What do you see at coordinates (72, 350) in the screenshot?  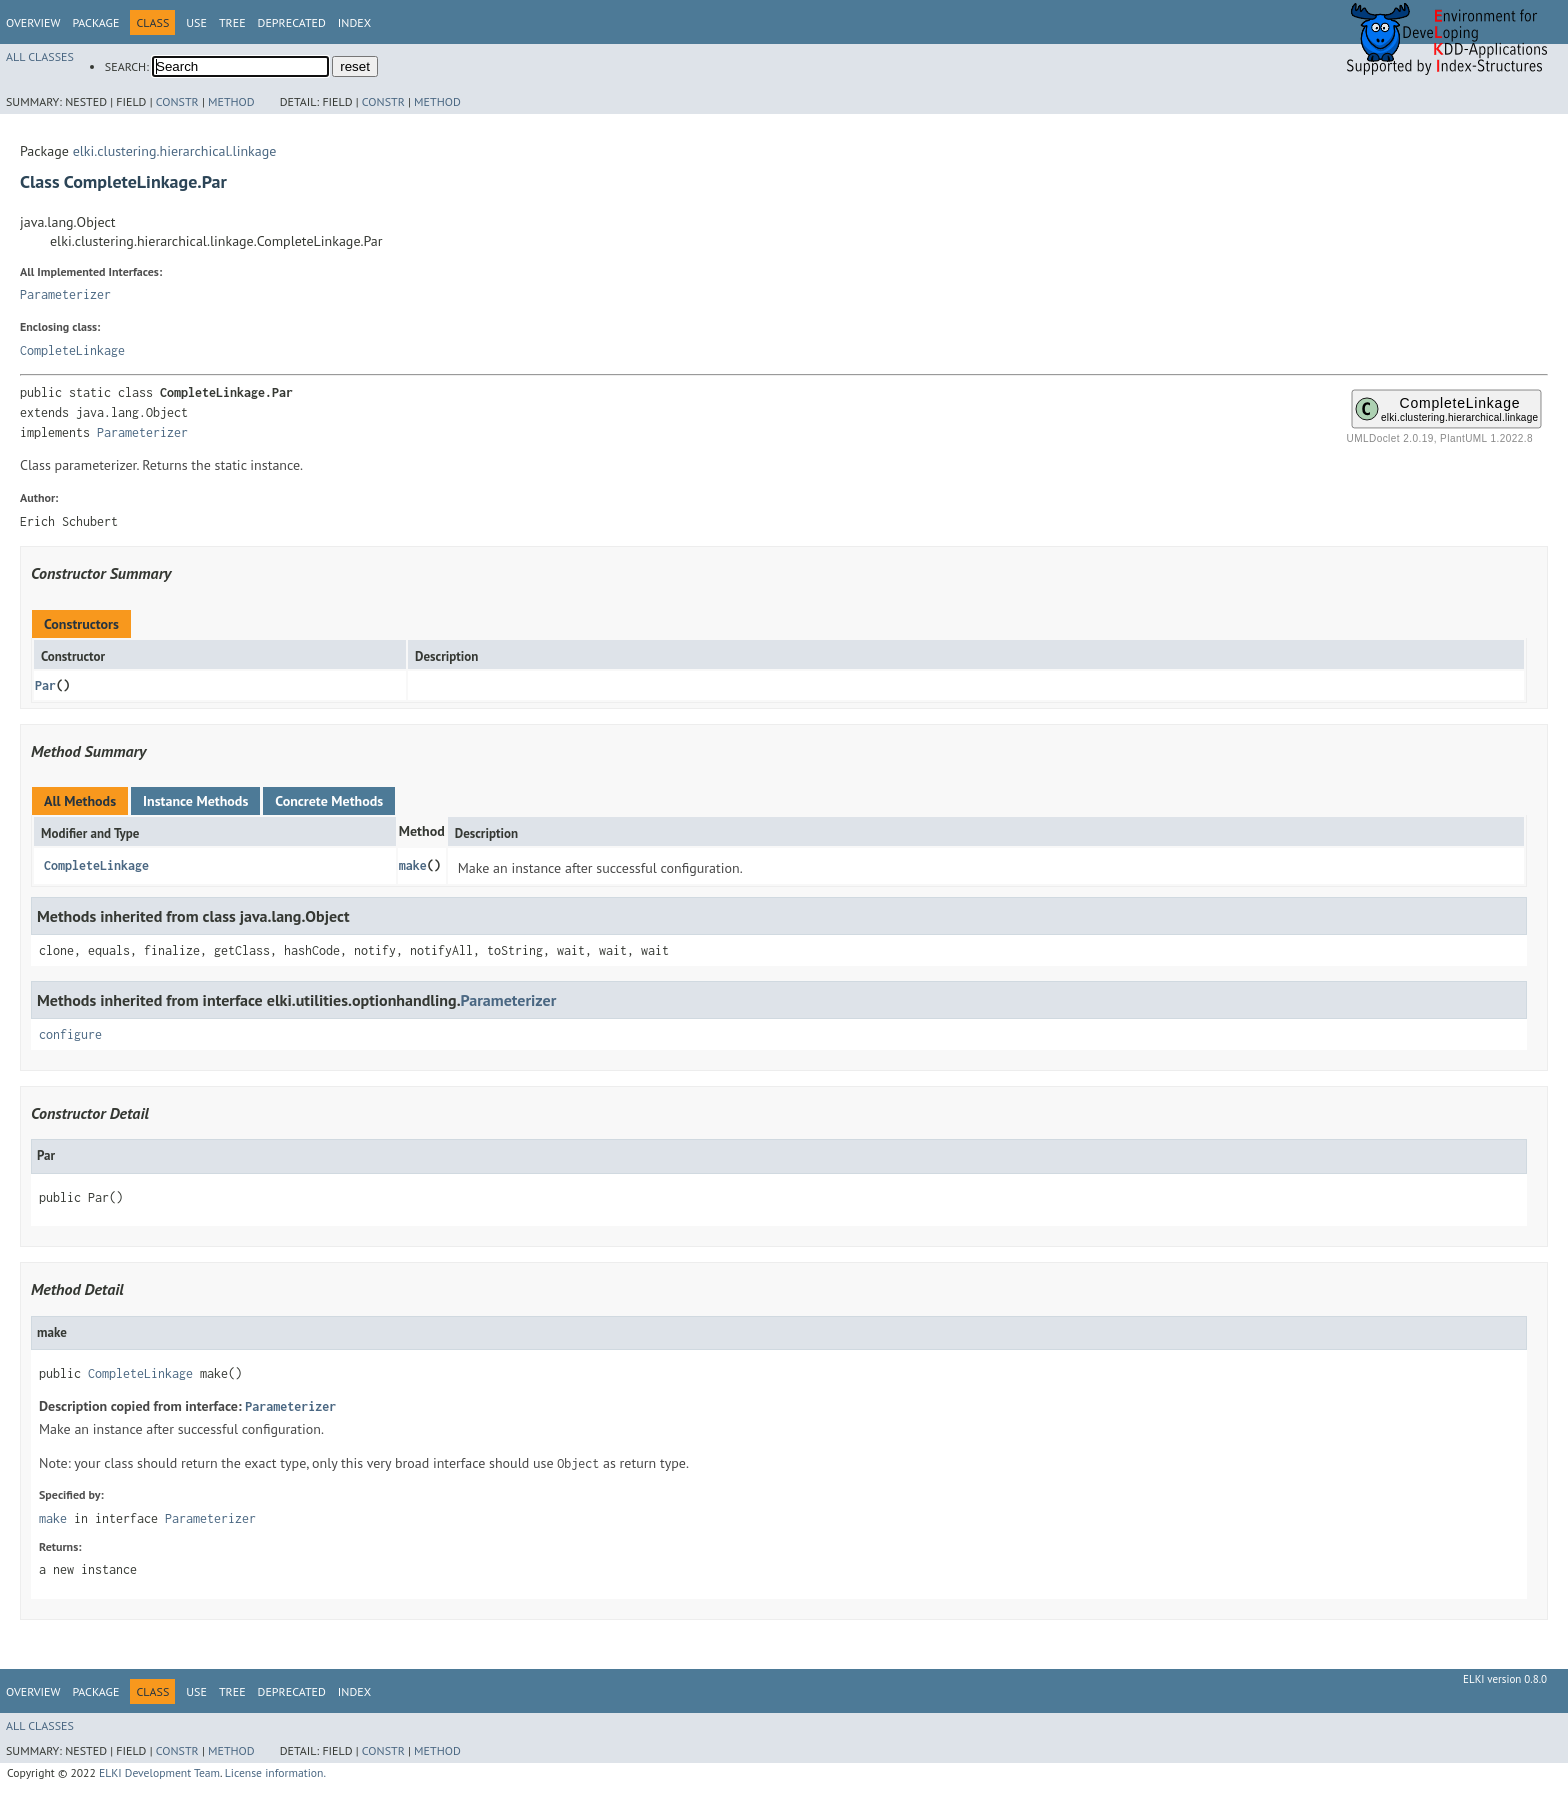 I see `CompleteLinkage` at bounding box center [72, 350].